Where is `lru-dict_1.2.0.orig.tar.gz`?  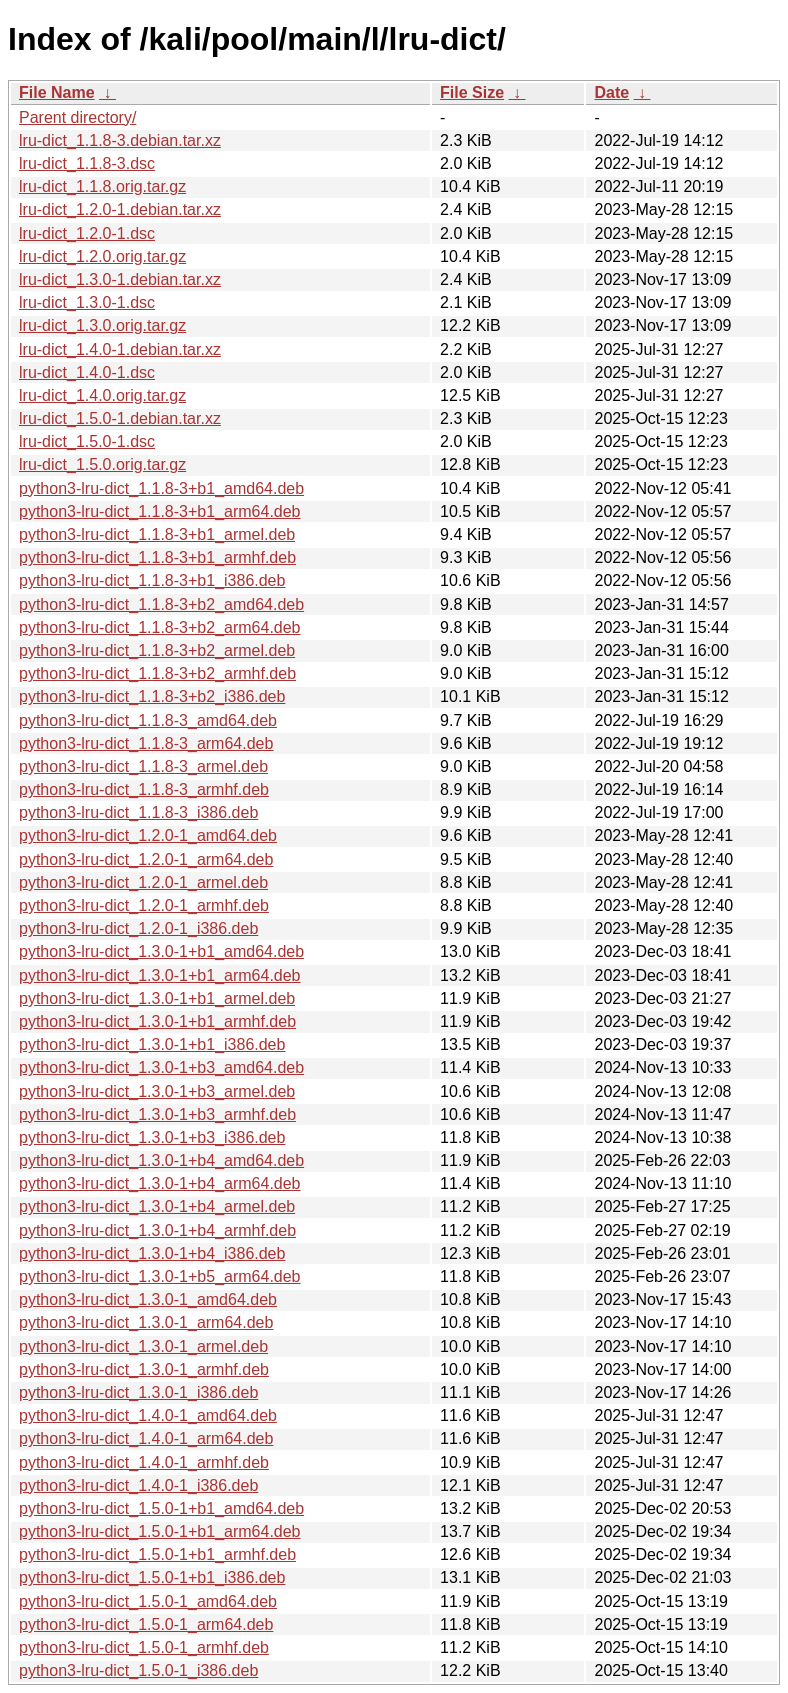 lru-dict_1.2.0.orig.tar.gz is located at coordinates (102, 256).